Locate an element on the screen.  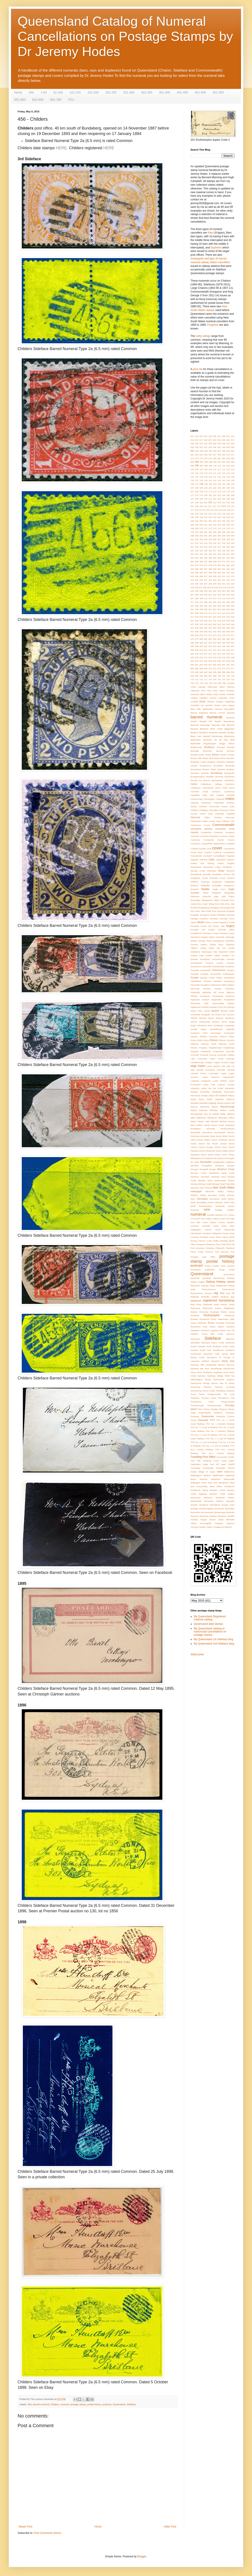
Burenda is located at coordinates (219, 776).